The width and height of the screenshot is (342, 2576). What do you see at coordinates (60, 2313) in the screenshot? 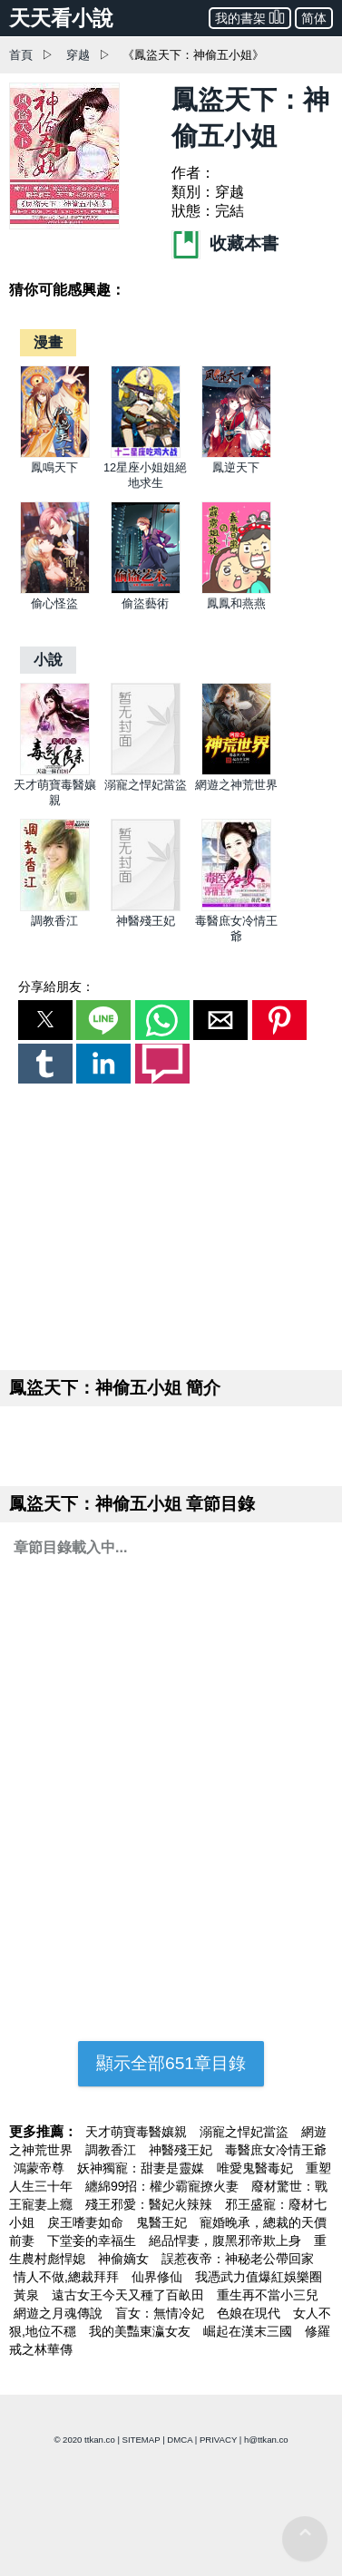
I see `網遊之月魂傳說` at bounding box center [60, 2313].